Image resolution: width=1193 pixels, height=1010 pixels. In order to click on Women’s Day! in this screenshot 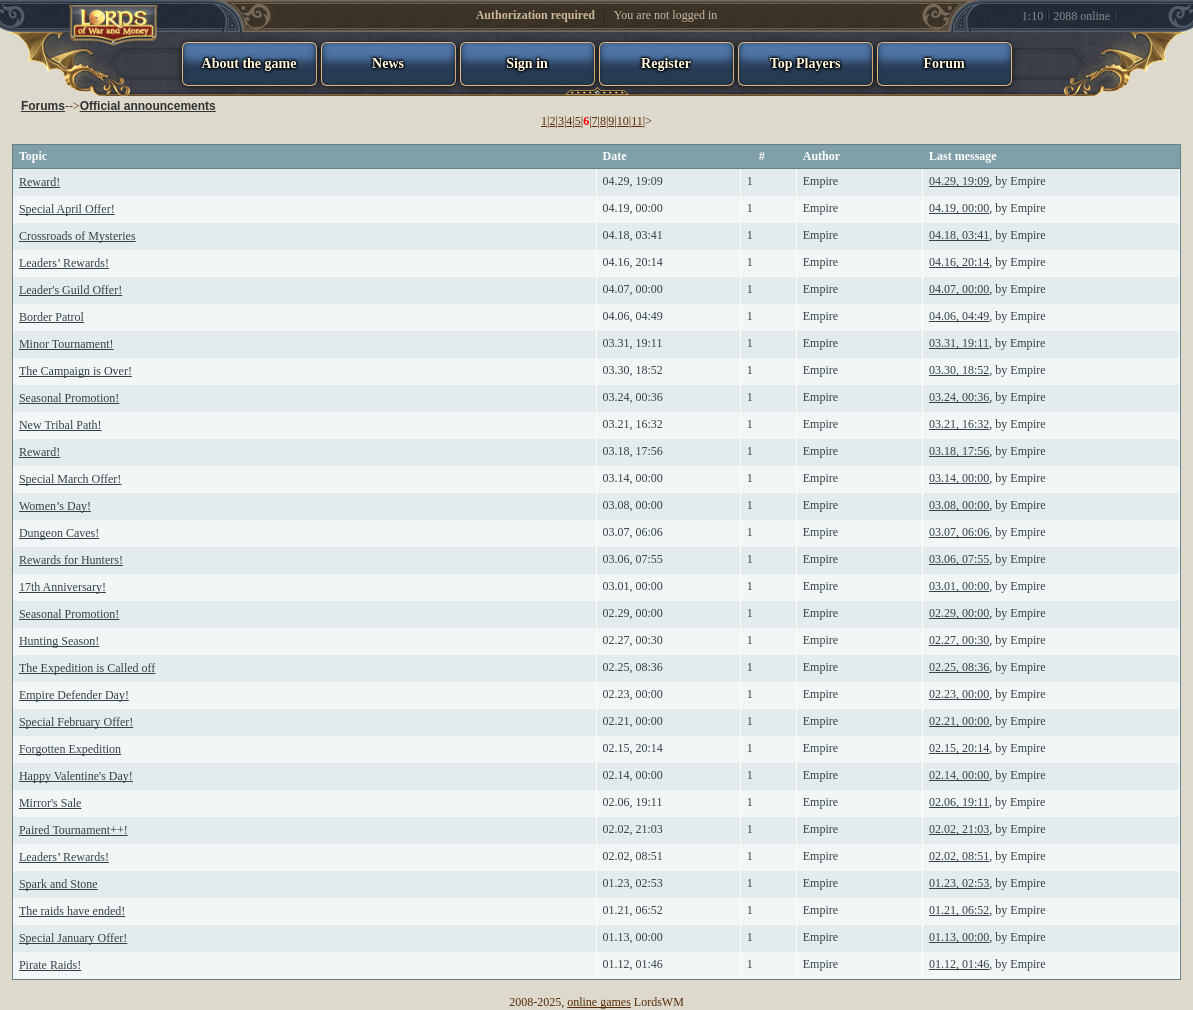, I will do `click(55, 506)`.